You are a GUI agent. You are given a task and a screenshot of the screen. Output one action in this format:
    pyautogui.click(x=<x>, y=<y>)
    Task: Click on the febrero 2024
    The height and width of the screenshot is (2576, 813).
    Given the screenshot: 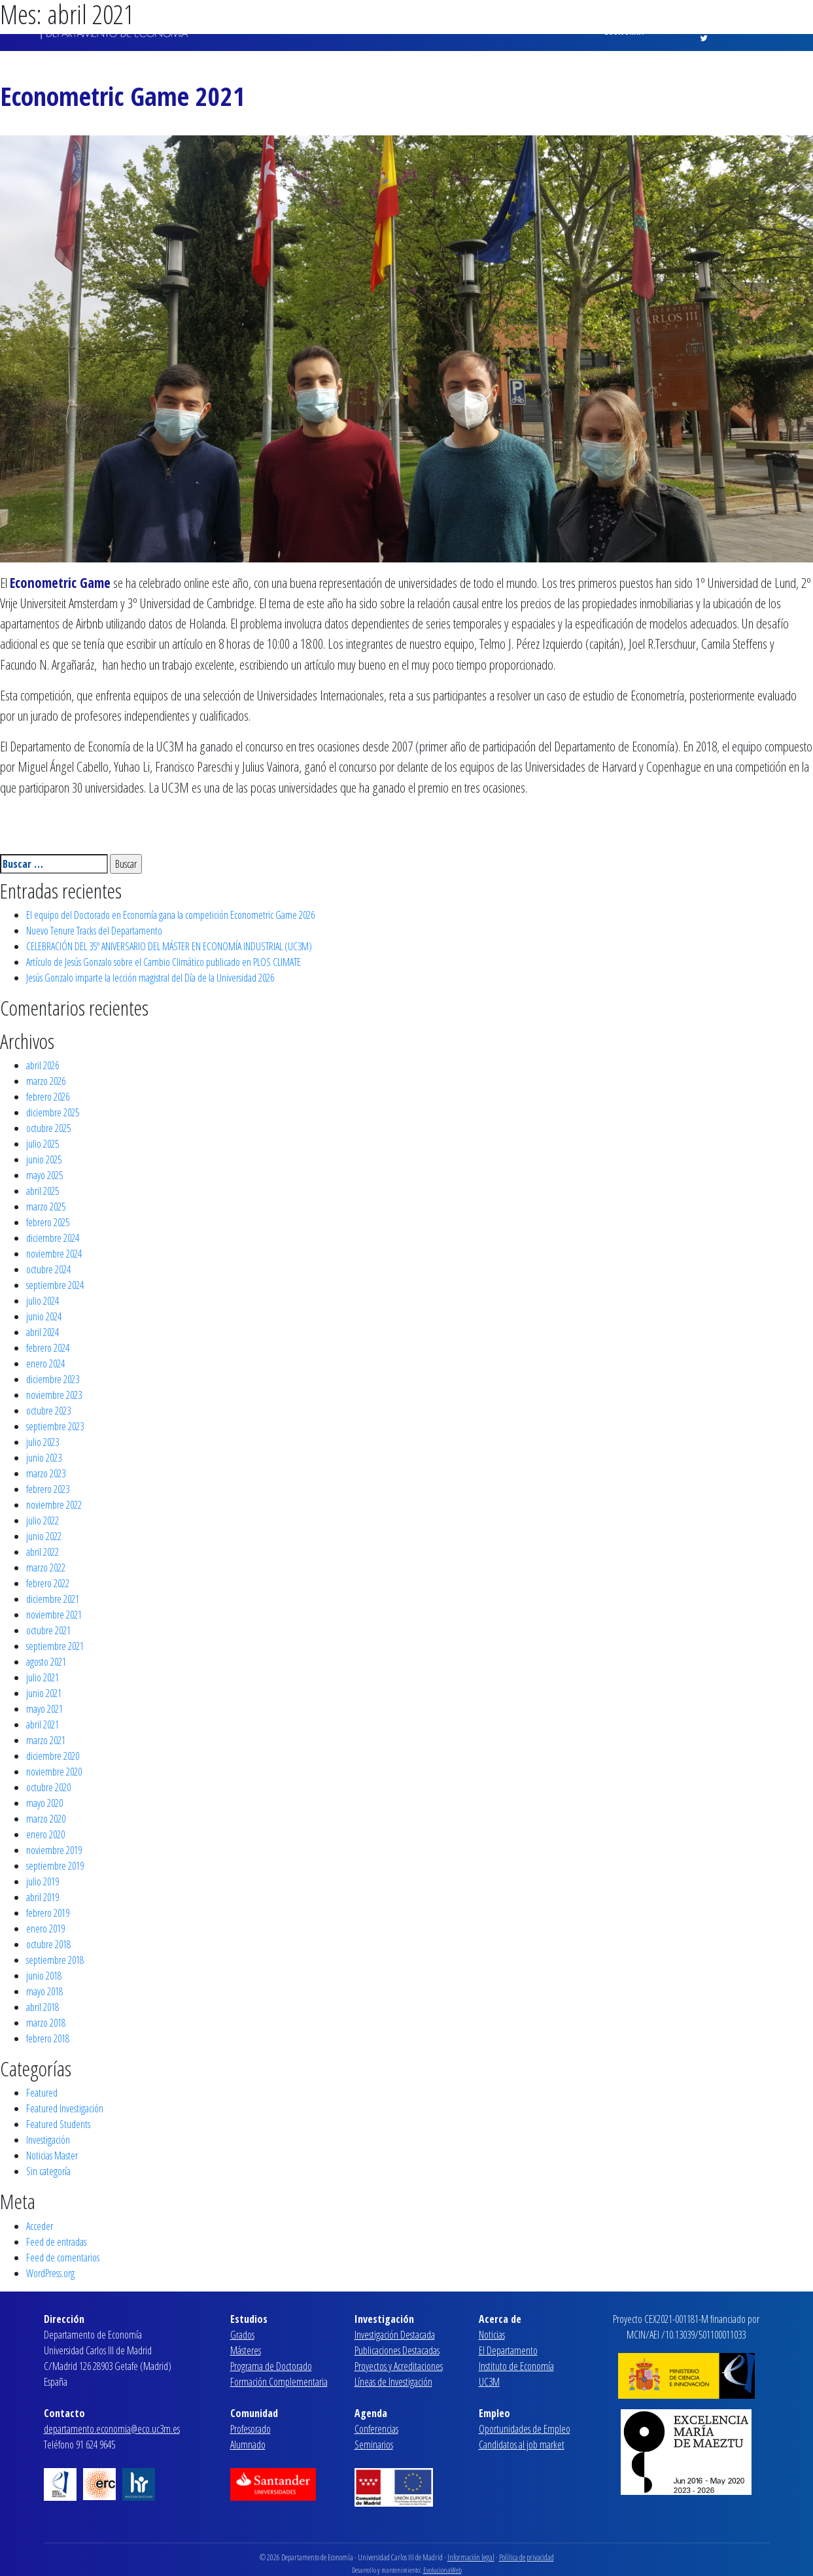 What is the action you would take?
    pyautogui.click(x=47, y=1348)
    